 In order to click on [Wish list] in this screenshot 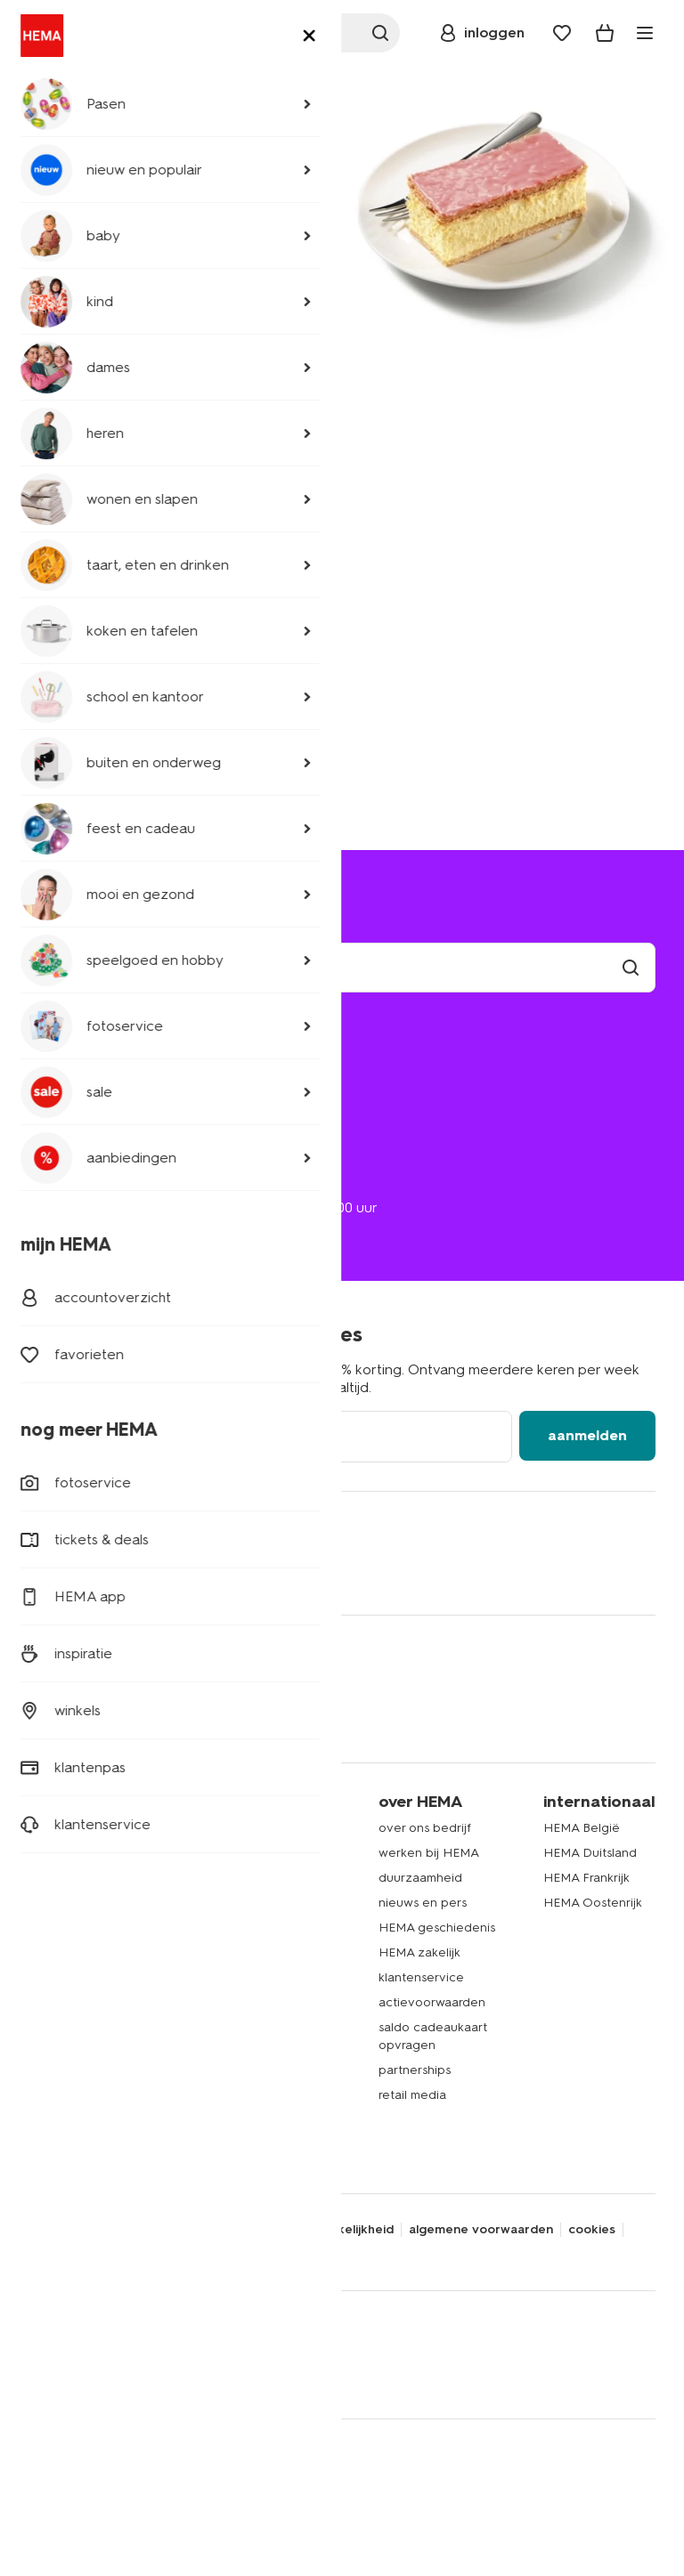, I will do `click(562, 33)`.